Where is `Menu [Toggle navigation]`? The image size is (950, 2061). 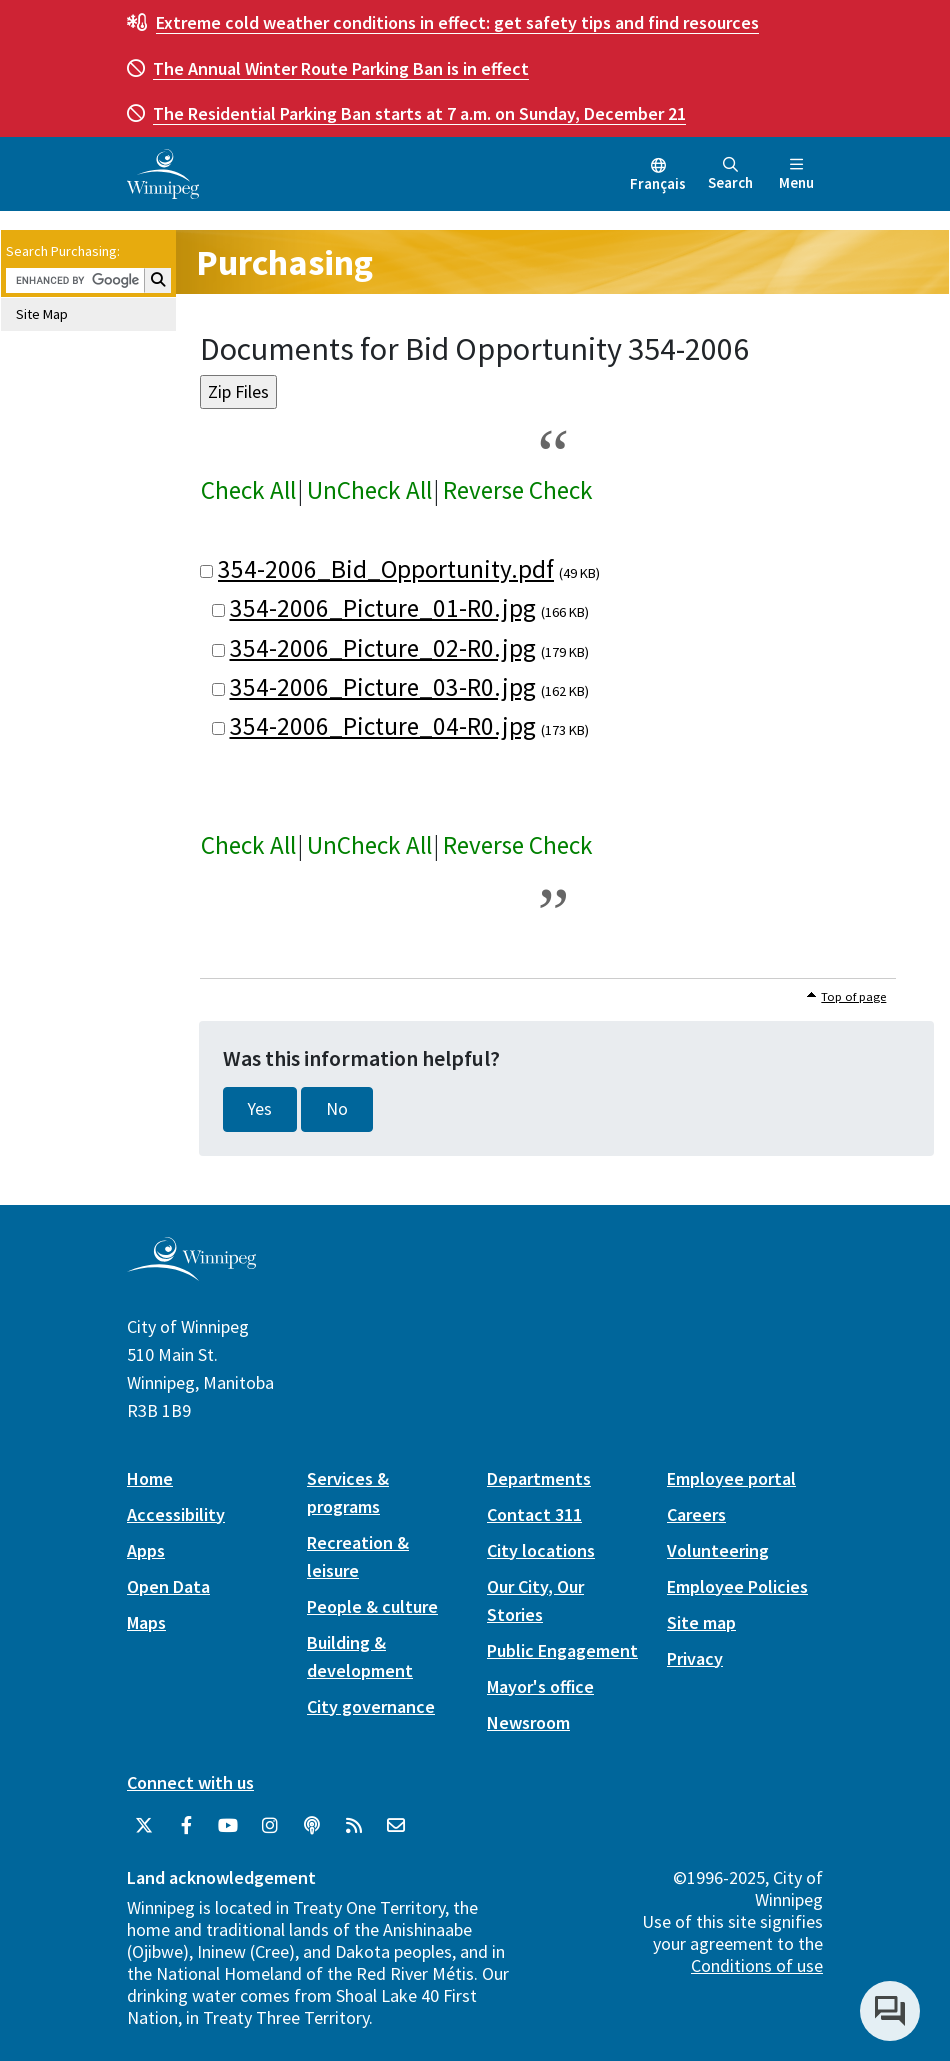
Menu [Toggle navigation] is located at coordinates (796, 174).